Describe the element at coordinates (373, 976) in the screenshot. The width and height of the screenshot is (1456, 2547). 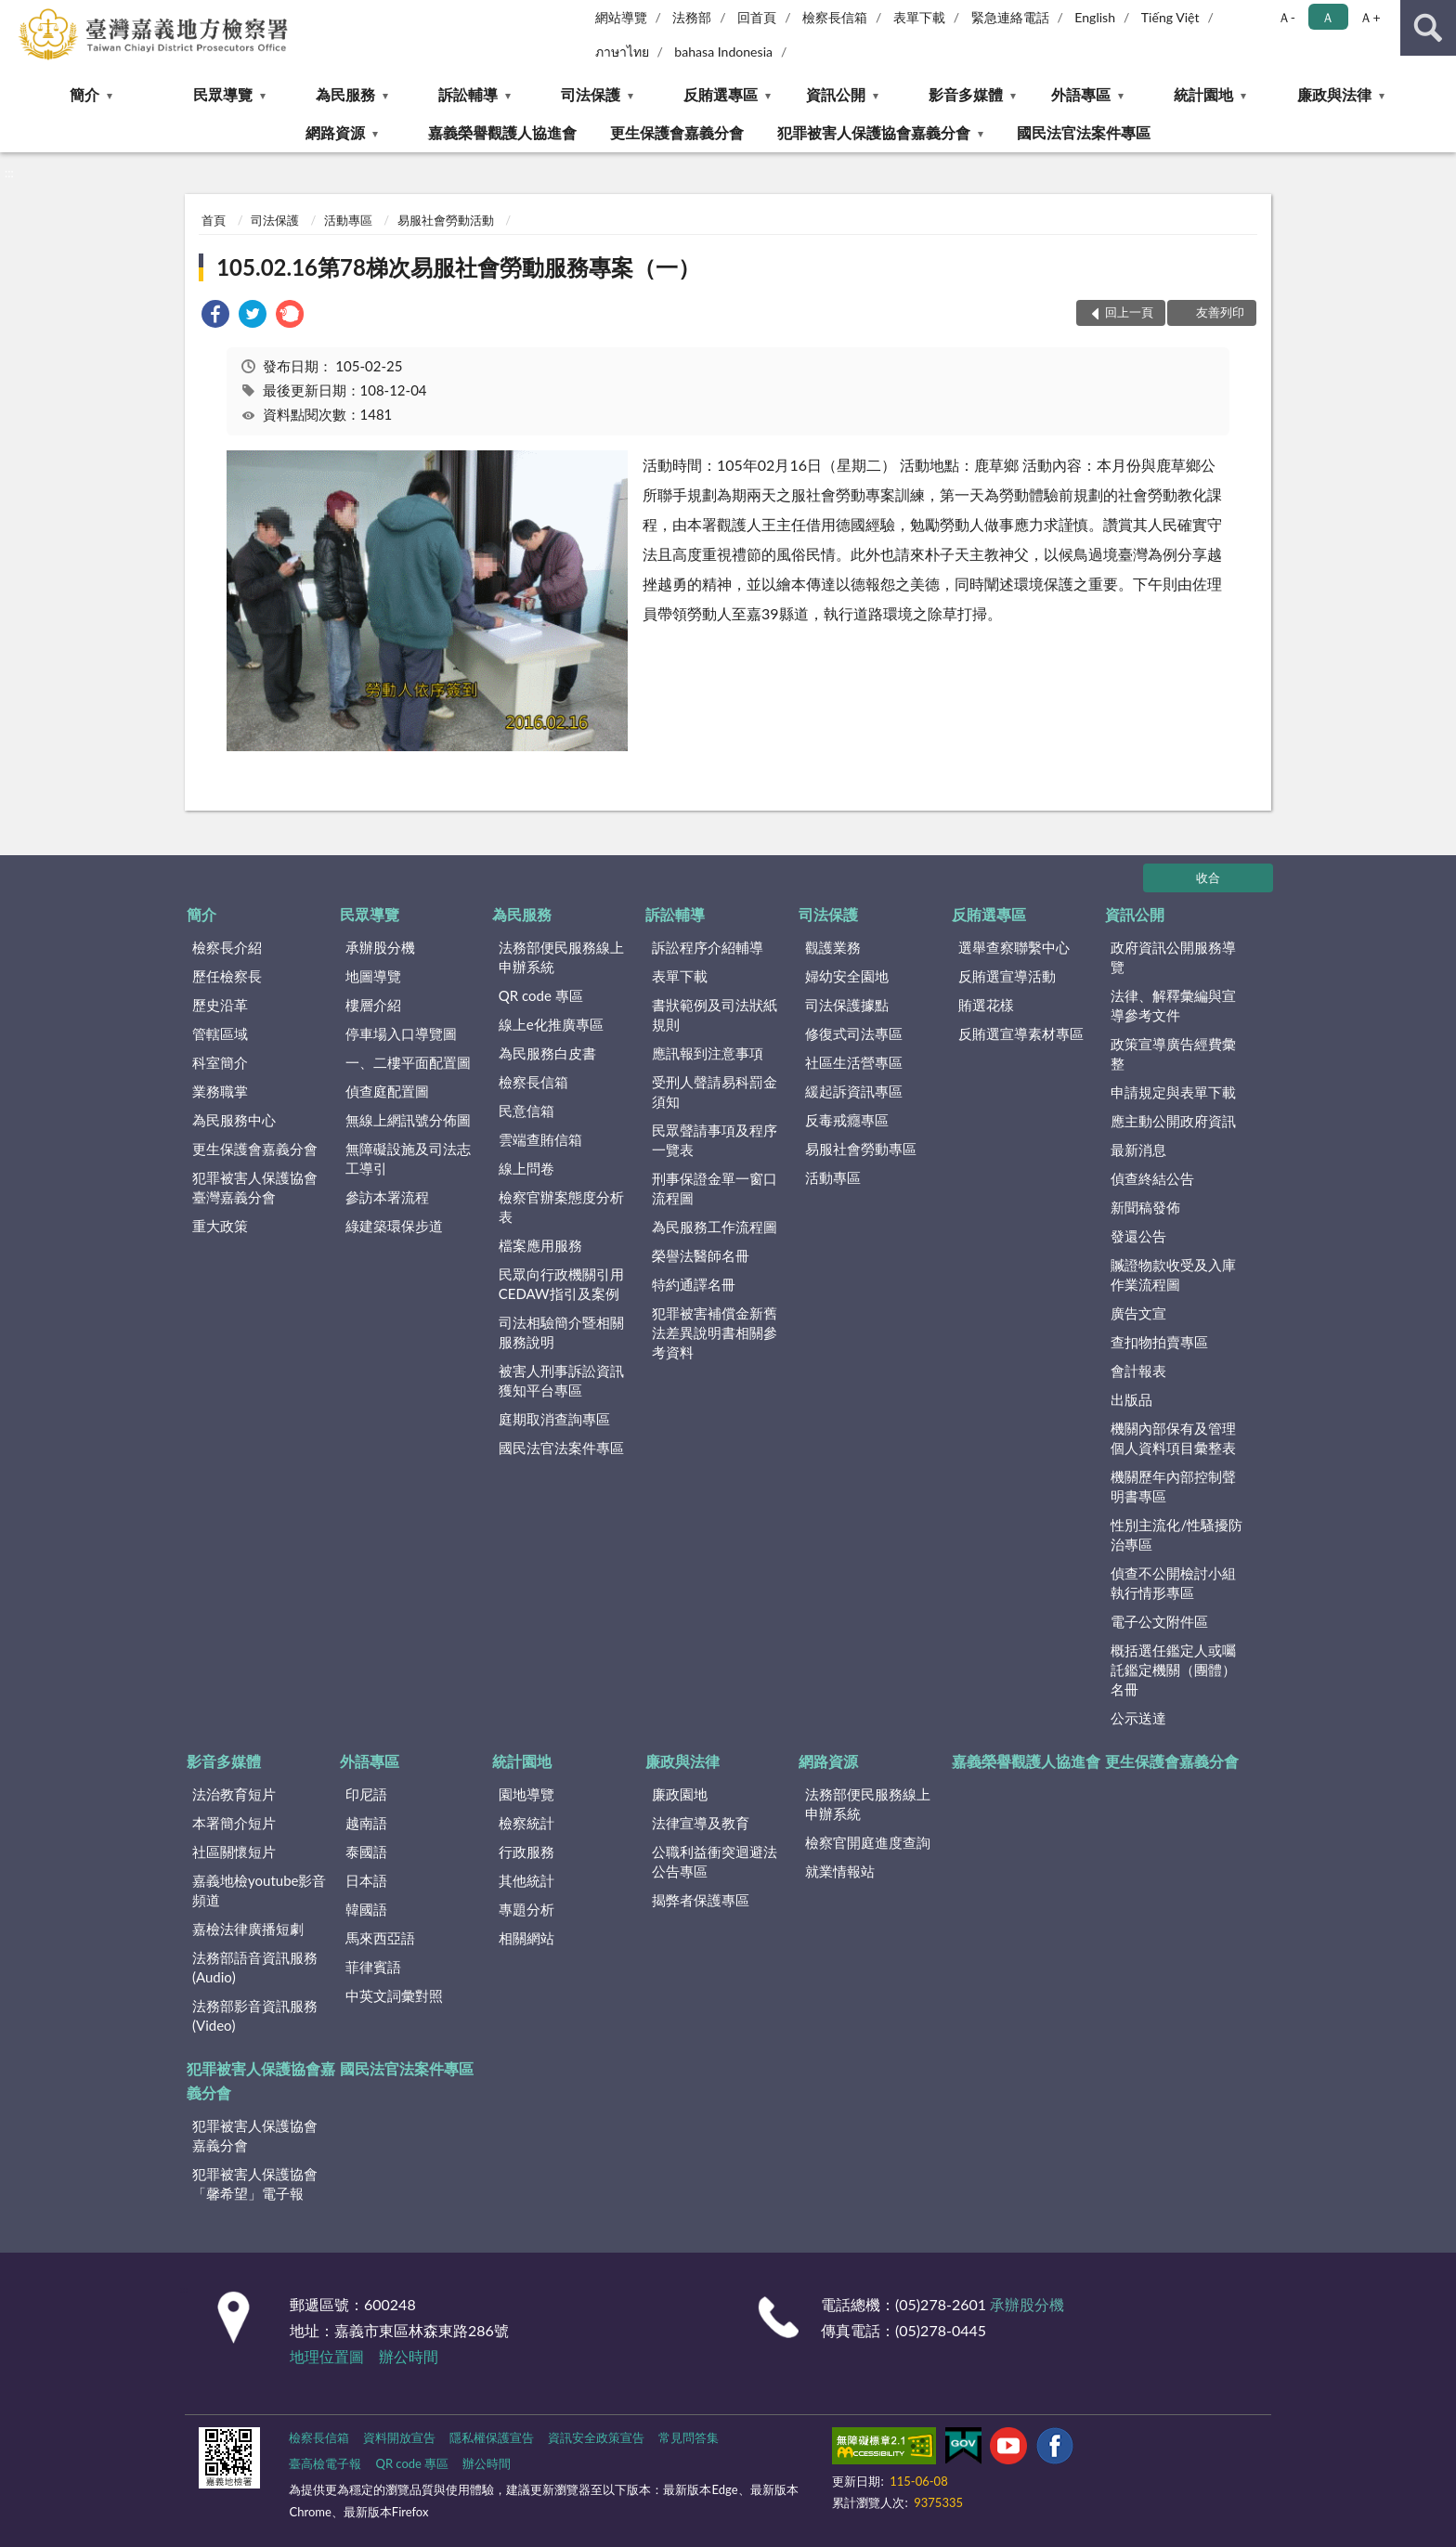
I see `地圖導覽` at that location.